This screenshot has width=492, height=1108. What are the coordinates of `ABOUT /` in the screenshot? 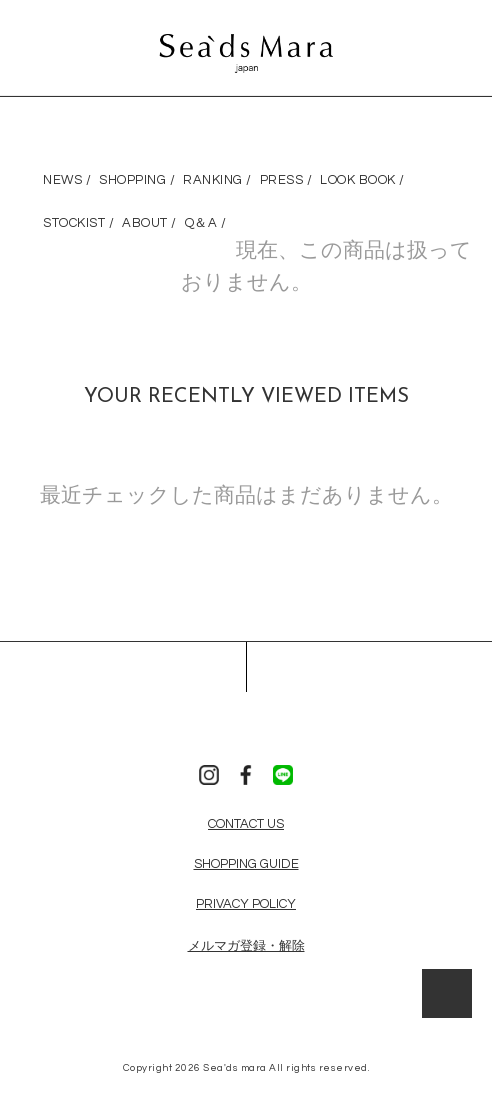 It's located at (149, 223).